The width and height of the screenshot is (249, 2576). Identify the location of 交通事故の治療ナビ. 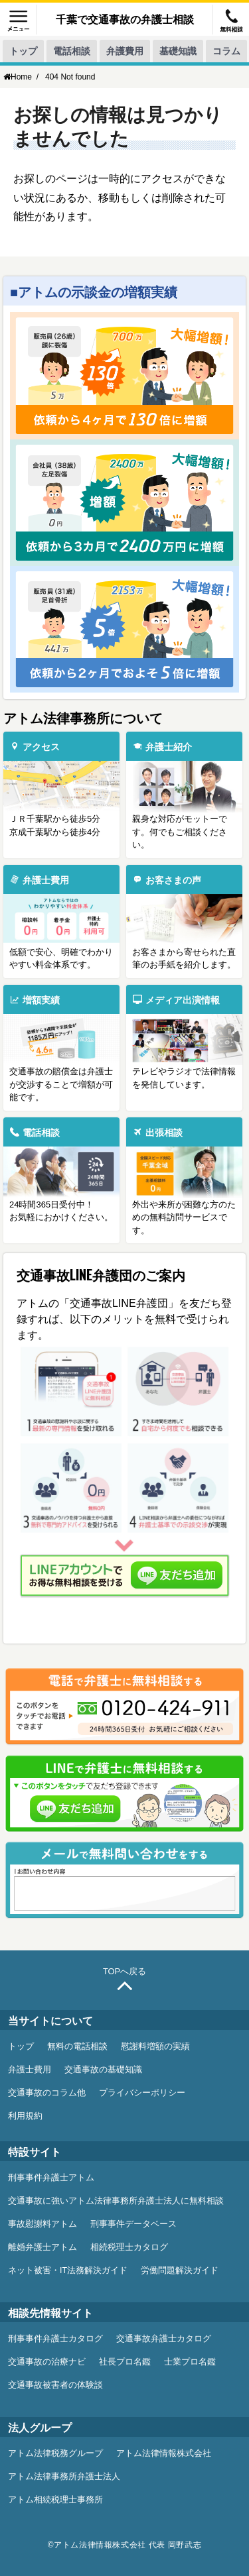
(47, 2362).